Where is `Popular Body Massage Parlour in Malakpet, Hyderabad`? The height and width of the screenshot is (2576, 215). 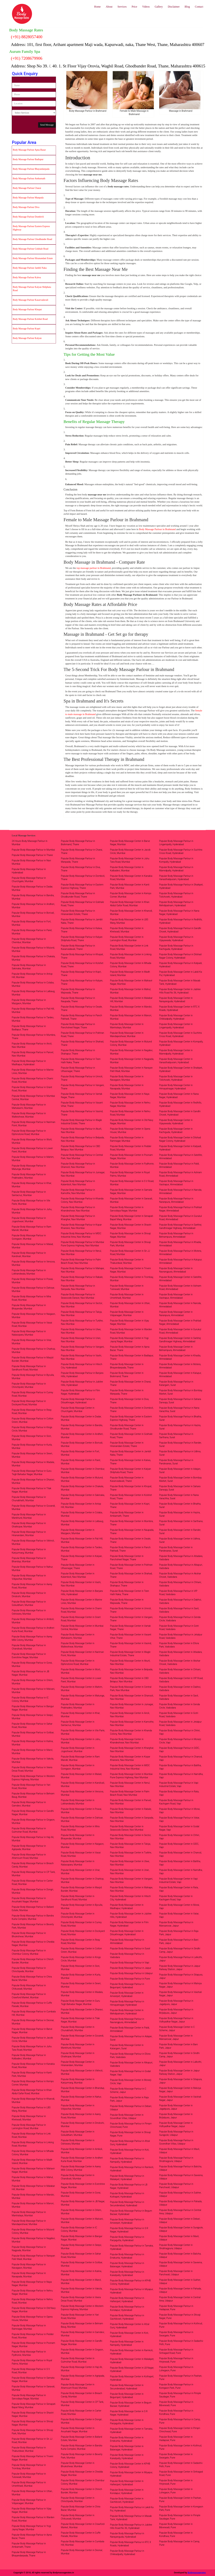 Popular Body Massage Parlour in Malakpet, Hyderabad is located at coordinates (127, 2178).